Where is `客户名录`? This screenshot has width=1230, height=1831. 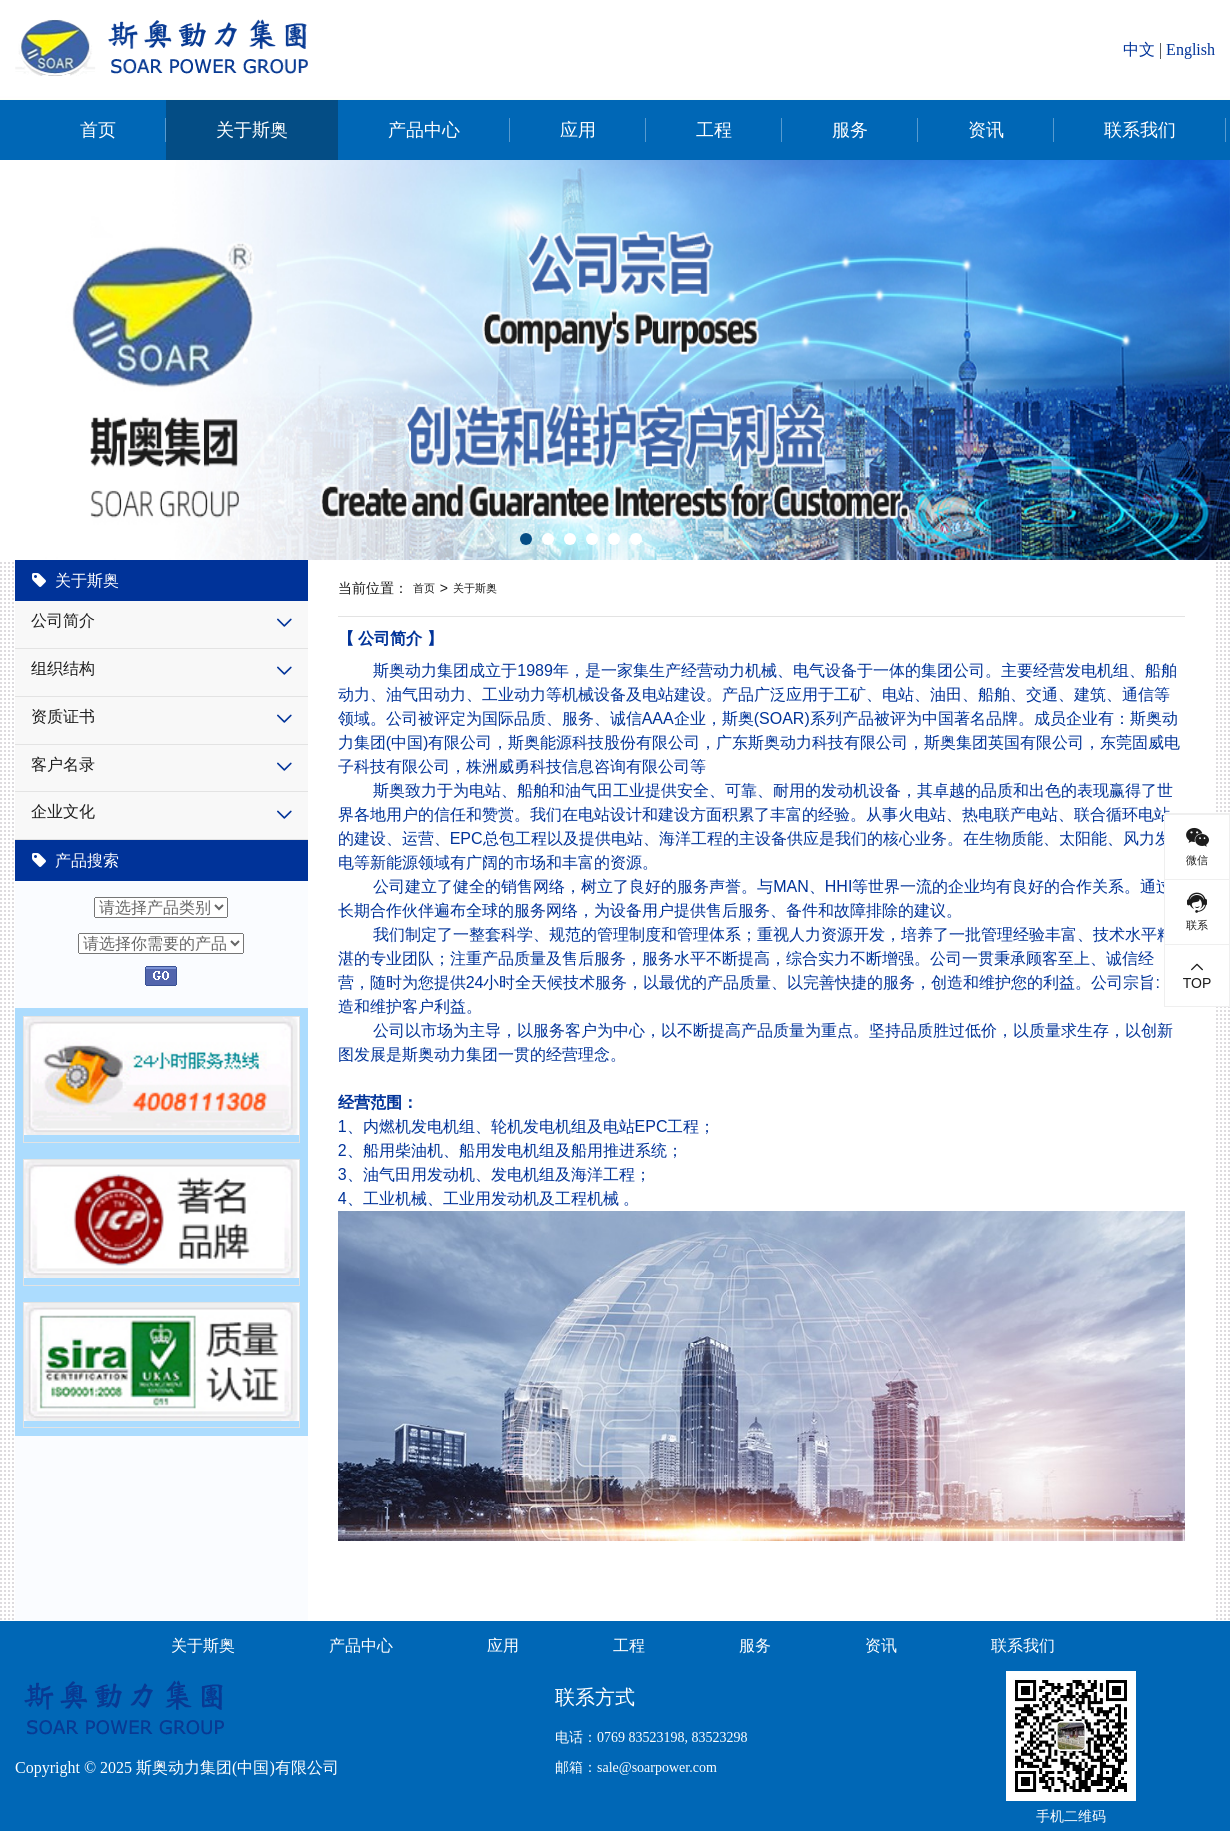 客户名录 is located at coordinates (63, 764).